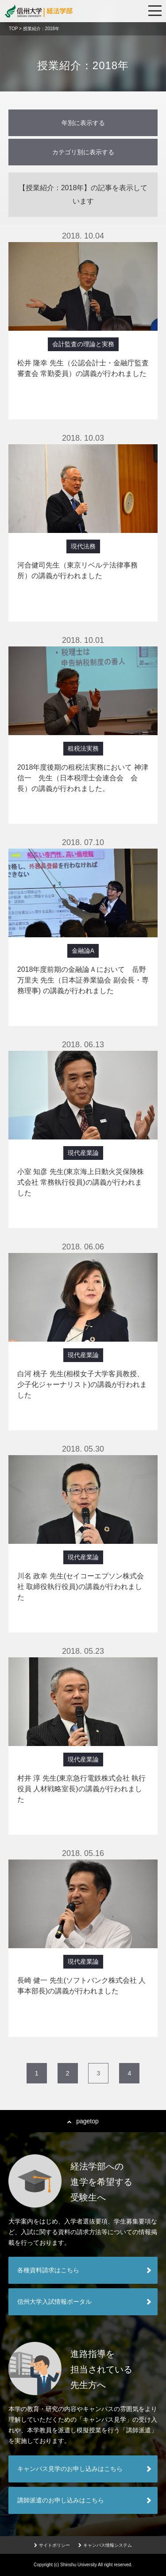 This screenshot has height=2576, width=166. What do you see at coordinates (83, 152) in the screenshot?
I see `カテゴリ別に表示する` at bounding box center [83, 152].